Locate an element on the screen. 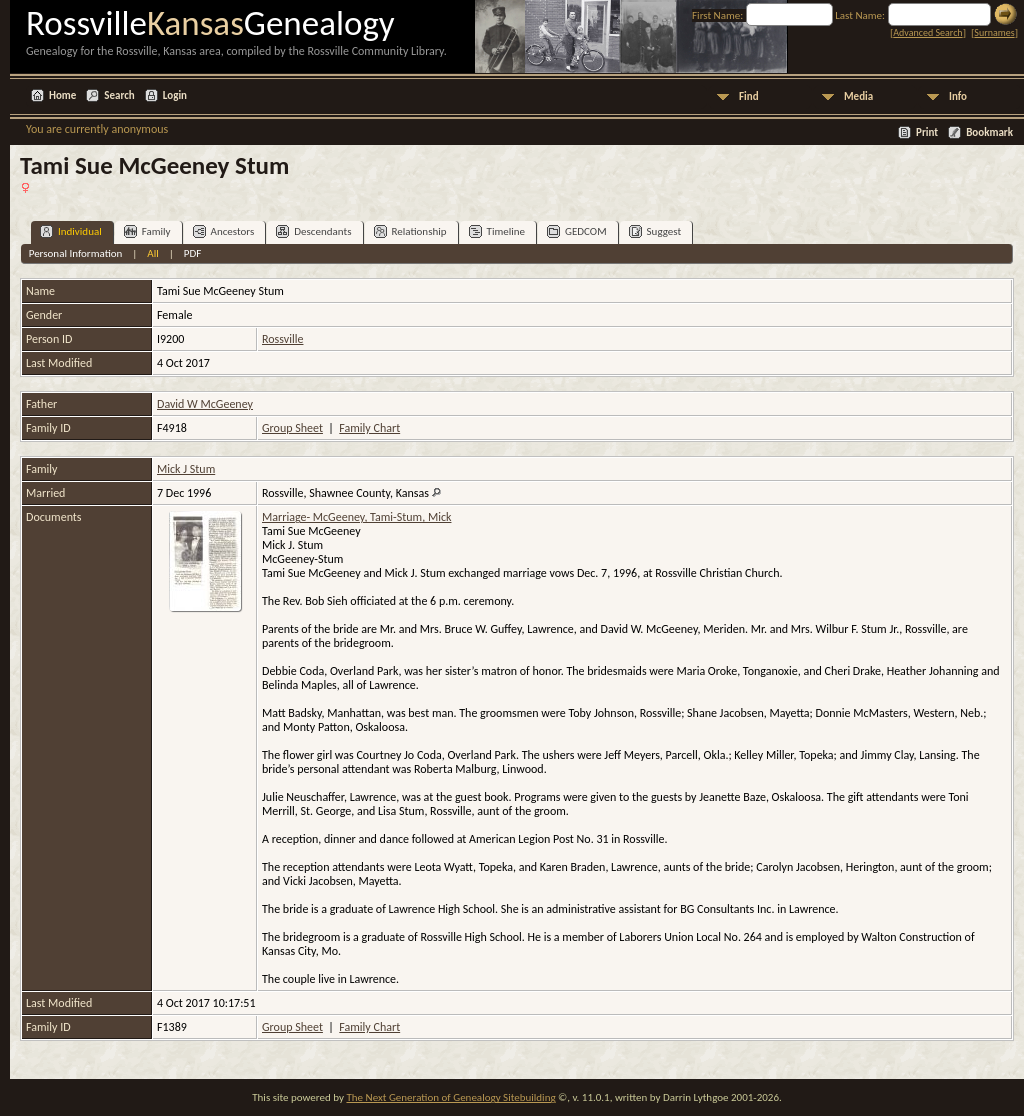 This screenshot has width=1024, height=1116. Media is located at coordinates (858, 96).